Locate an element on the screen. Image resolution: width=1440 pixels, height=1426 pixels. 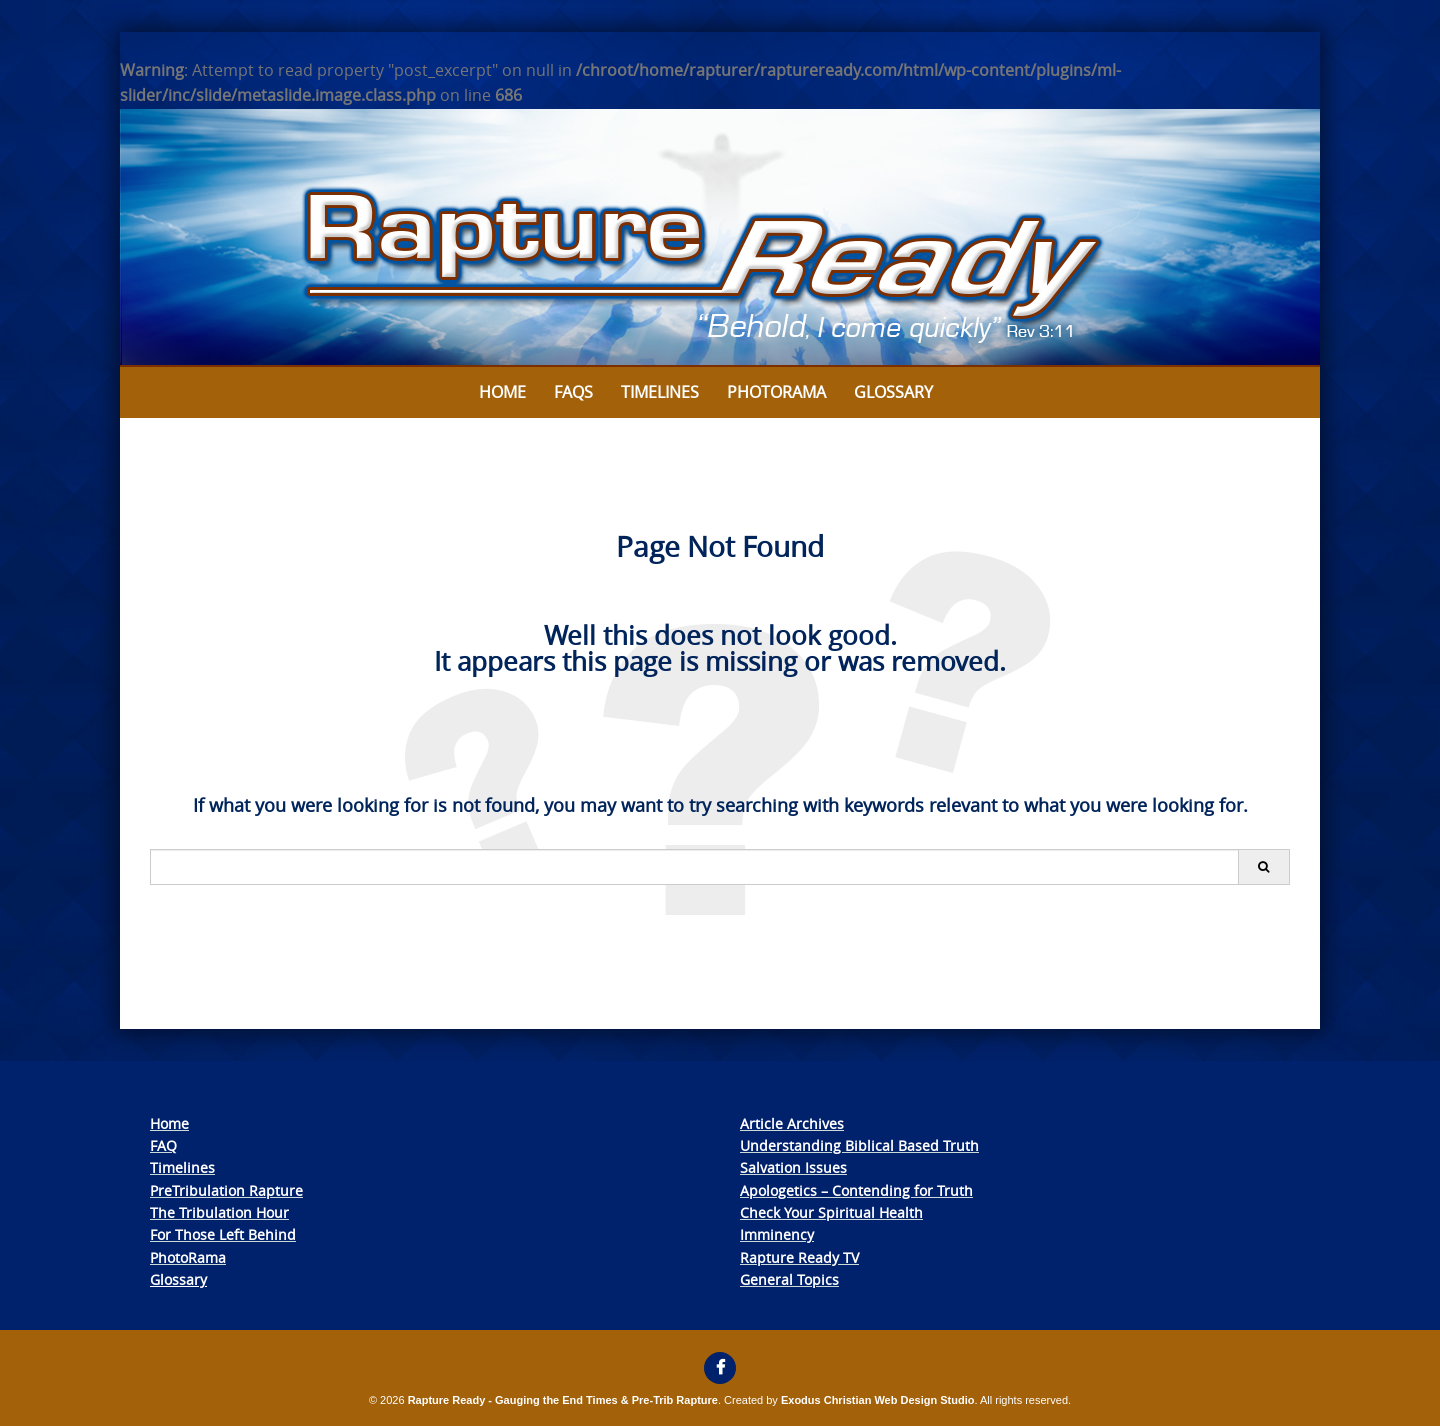
FAQ is located at coordinates (163, 1145).